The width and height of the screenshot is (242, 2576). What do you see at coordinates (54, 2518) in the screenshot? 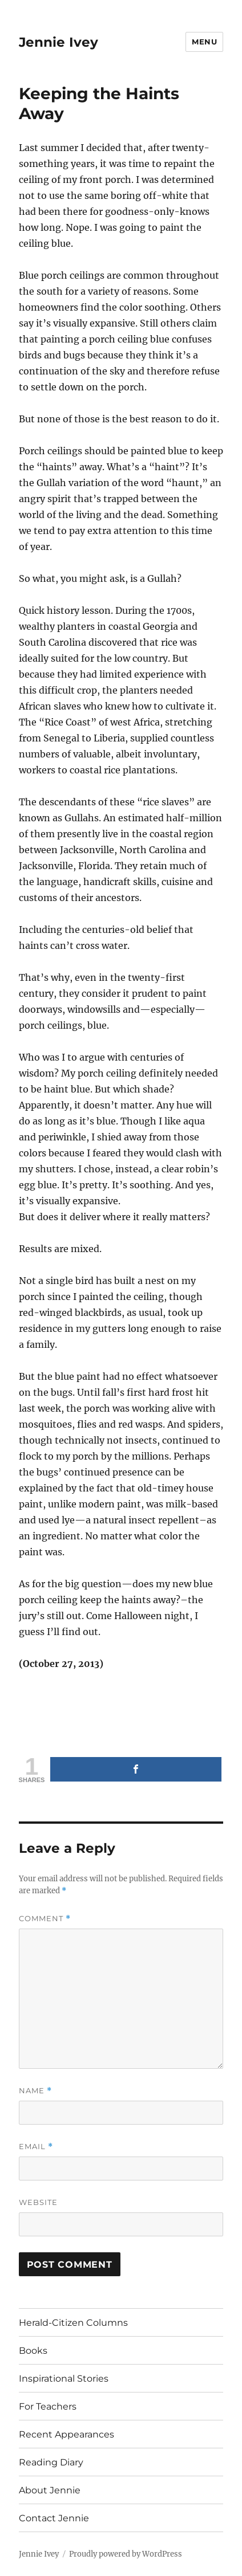
I see `Contact Jennie` at bounding box center [54, 2518].